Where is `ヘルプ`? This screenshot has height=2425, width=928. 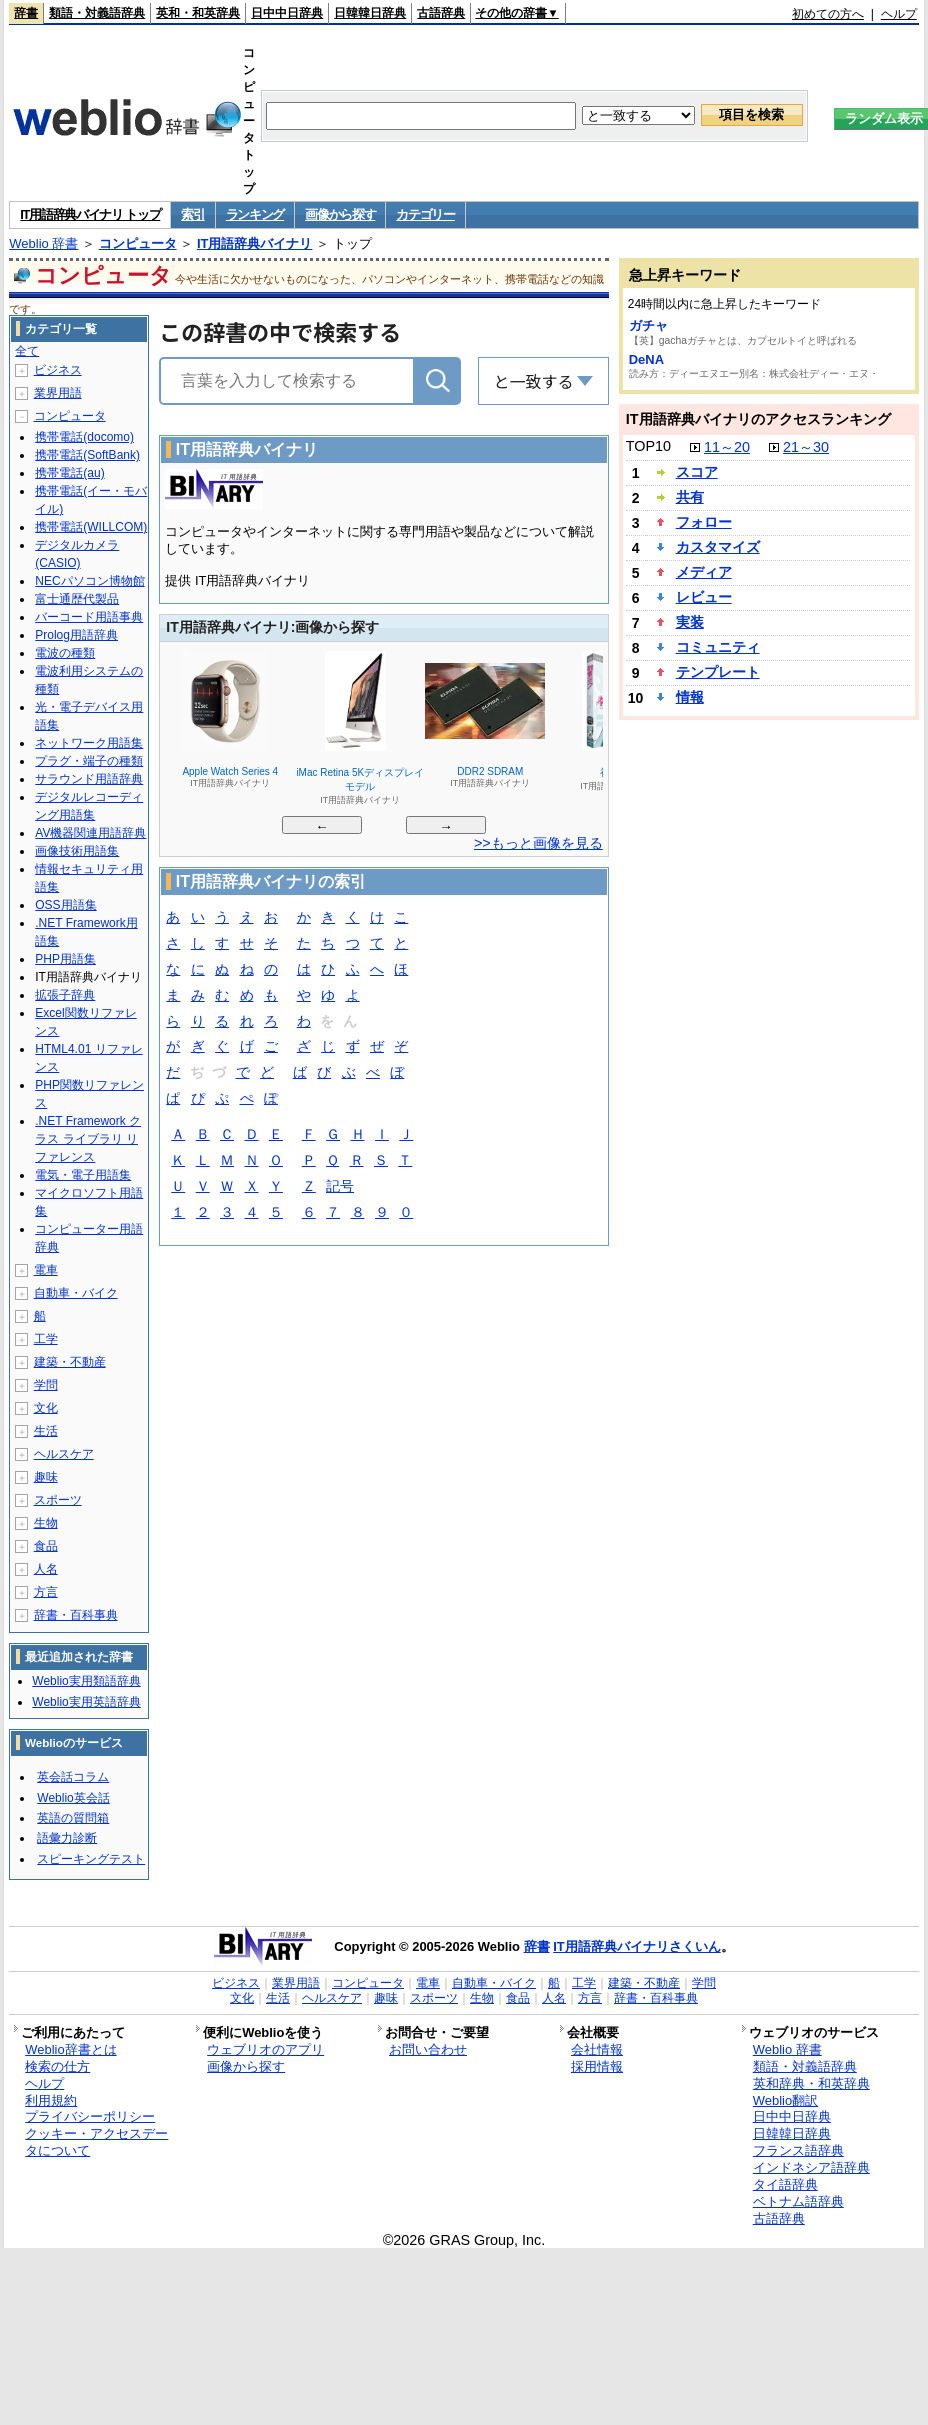
ヘルプ is located at coordinates (899, 14).